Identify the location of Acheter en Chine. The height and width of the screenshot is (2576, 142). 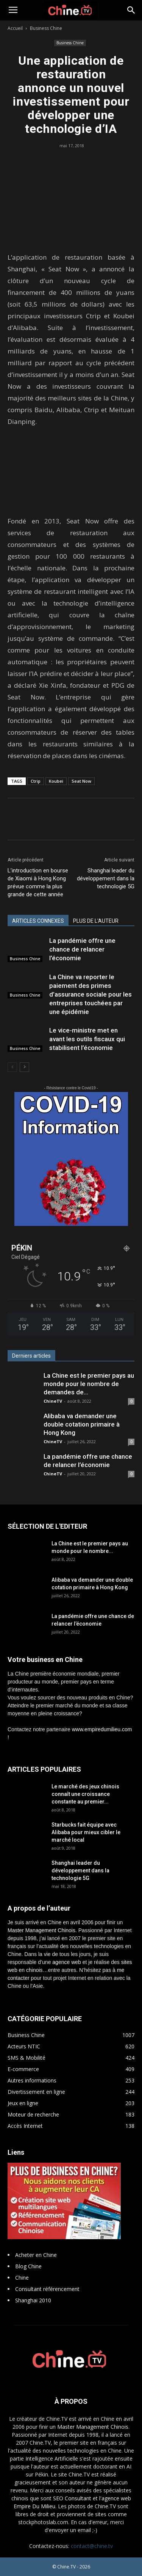
(36, 2254).